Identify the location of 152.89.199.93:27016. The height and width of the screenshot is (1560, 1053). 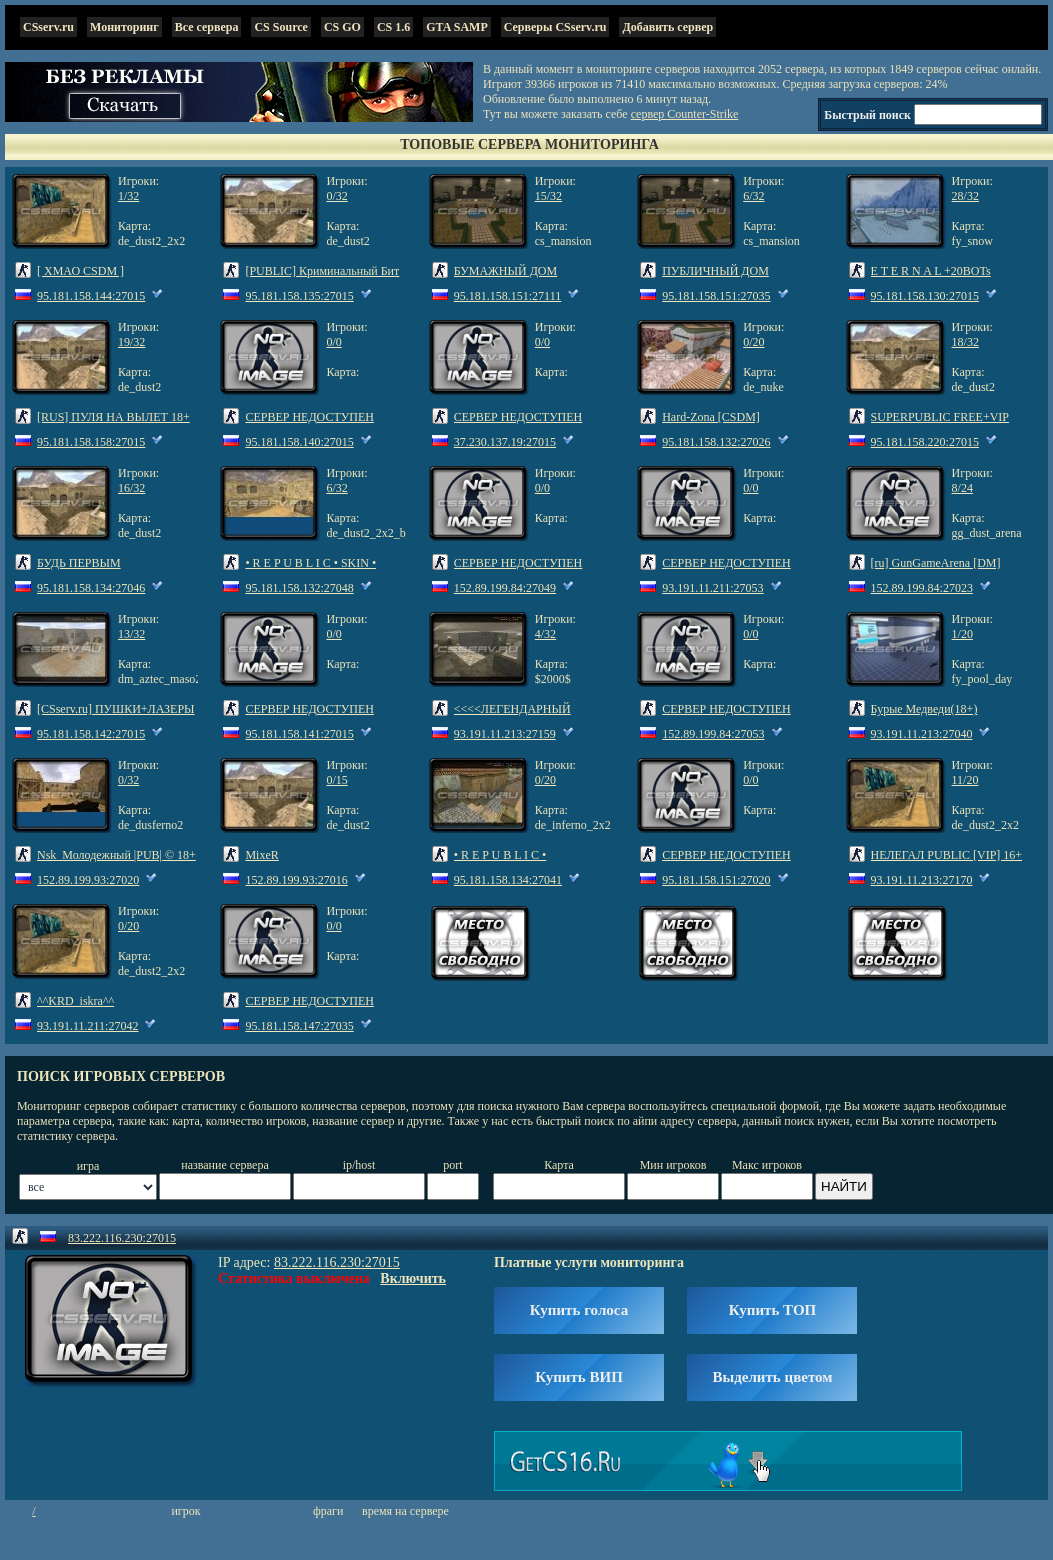
(296, 880).